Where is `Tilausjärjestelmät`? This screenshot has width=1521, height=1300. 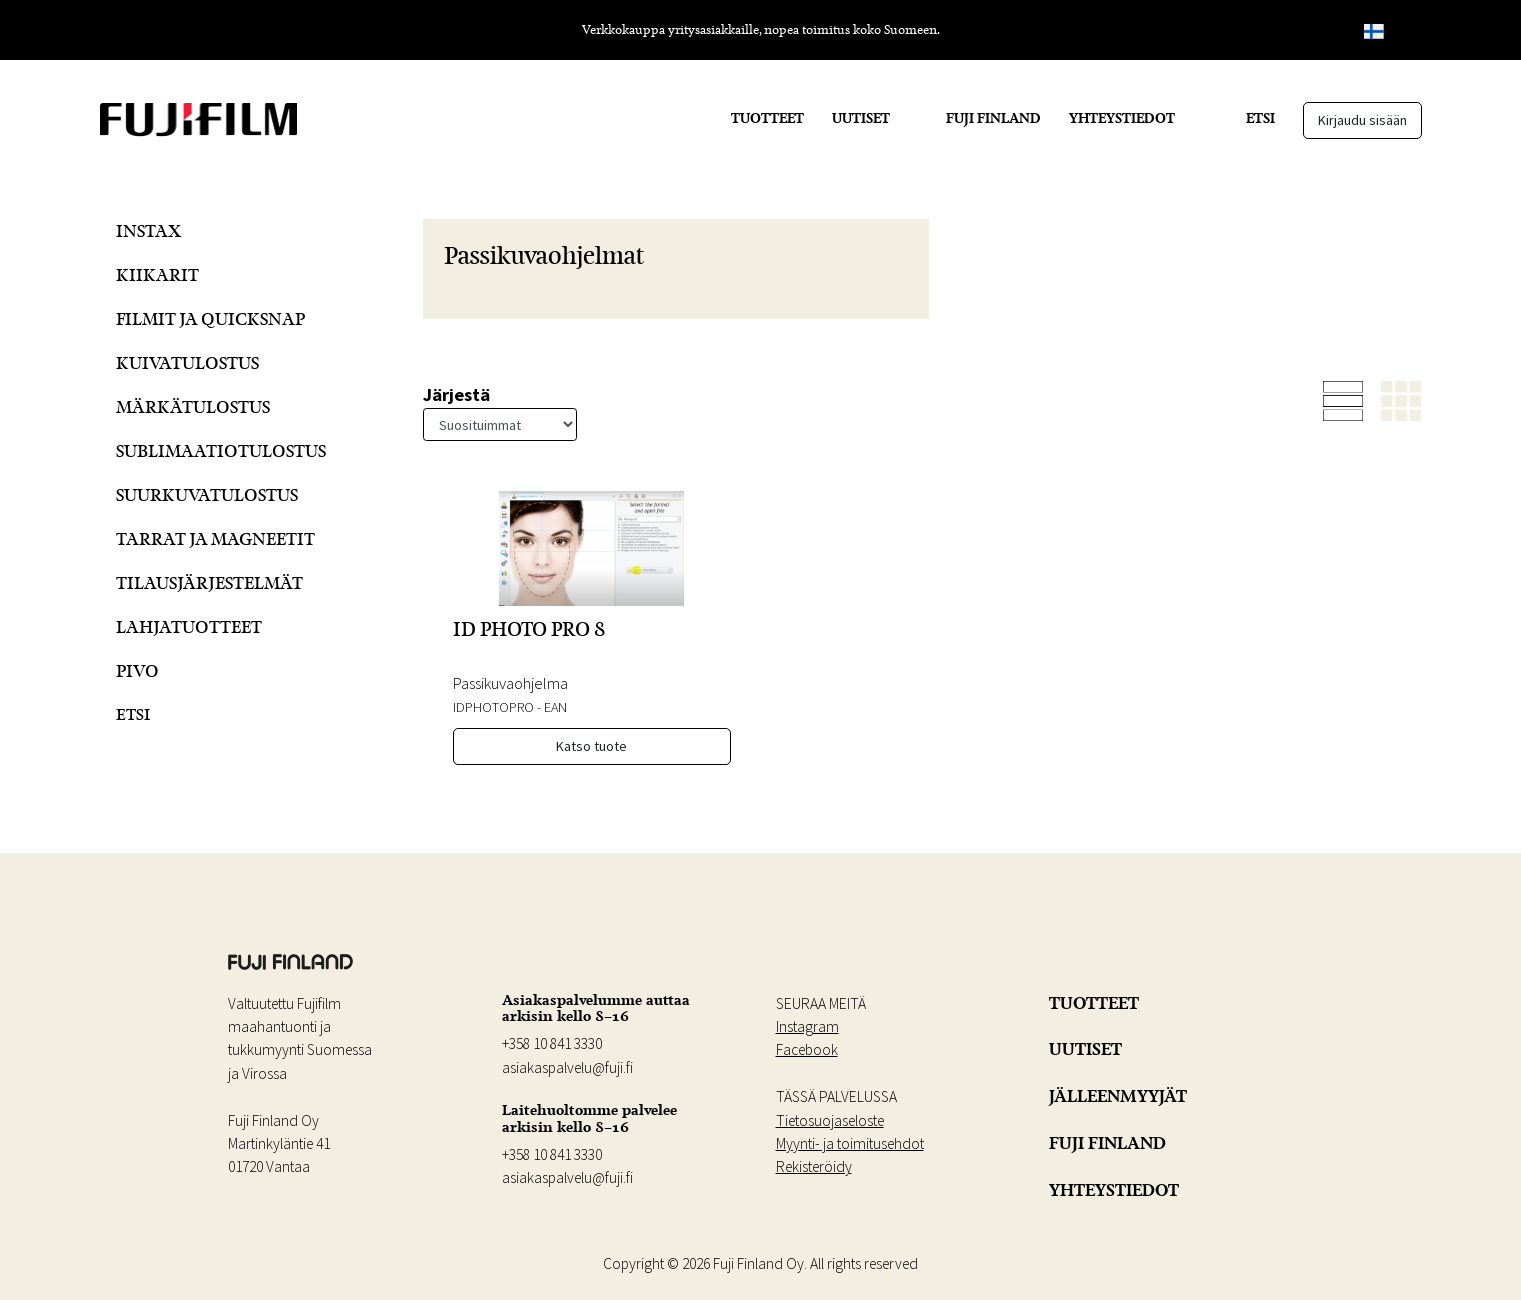 Tilausjärjestelmät is located at coordinates (209, 582).